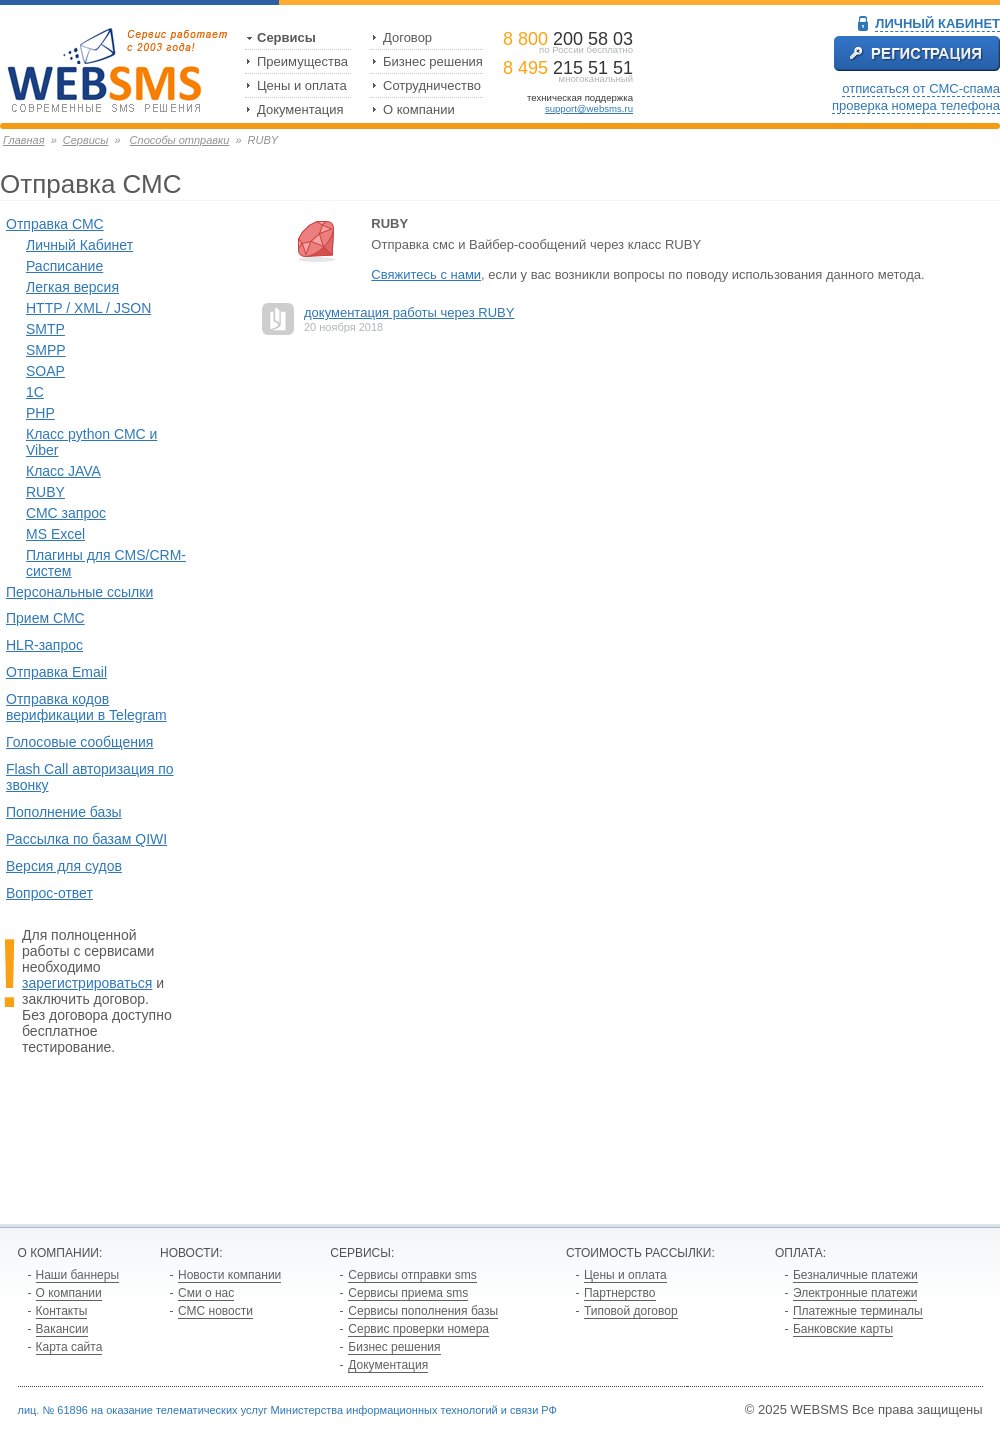 Image resolution: width=1000 pixels, height=1448 pixels. Describe the element at coordinates (56, 672) in the screenshot. I see `Отправка Email` at that location.